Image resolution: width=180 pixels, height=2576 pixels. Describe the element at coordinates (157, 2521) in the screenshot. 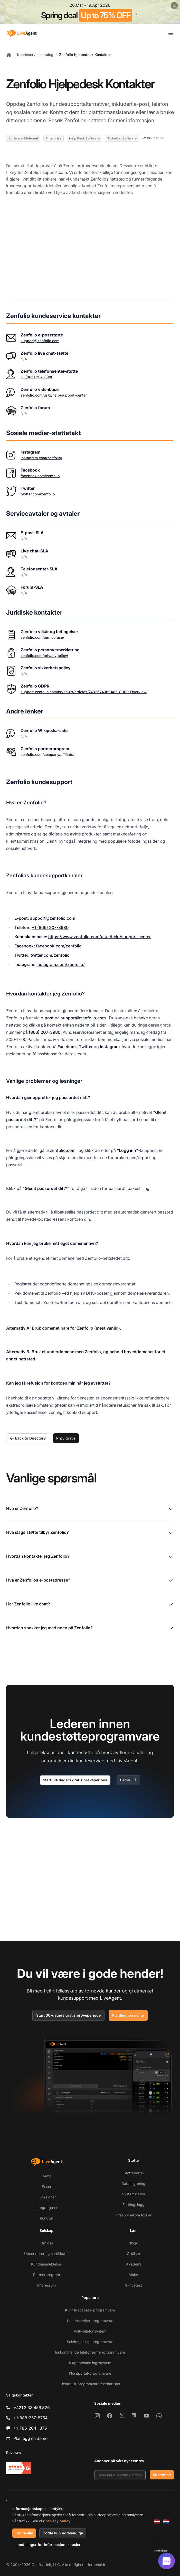

I see `[Latviešu]` at that location.